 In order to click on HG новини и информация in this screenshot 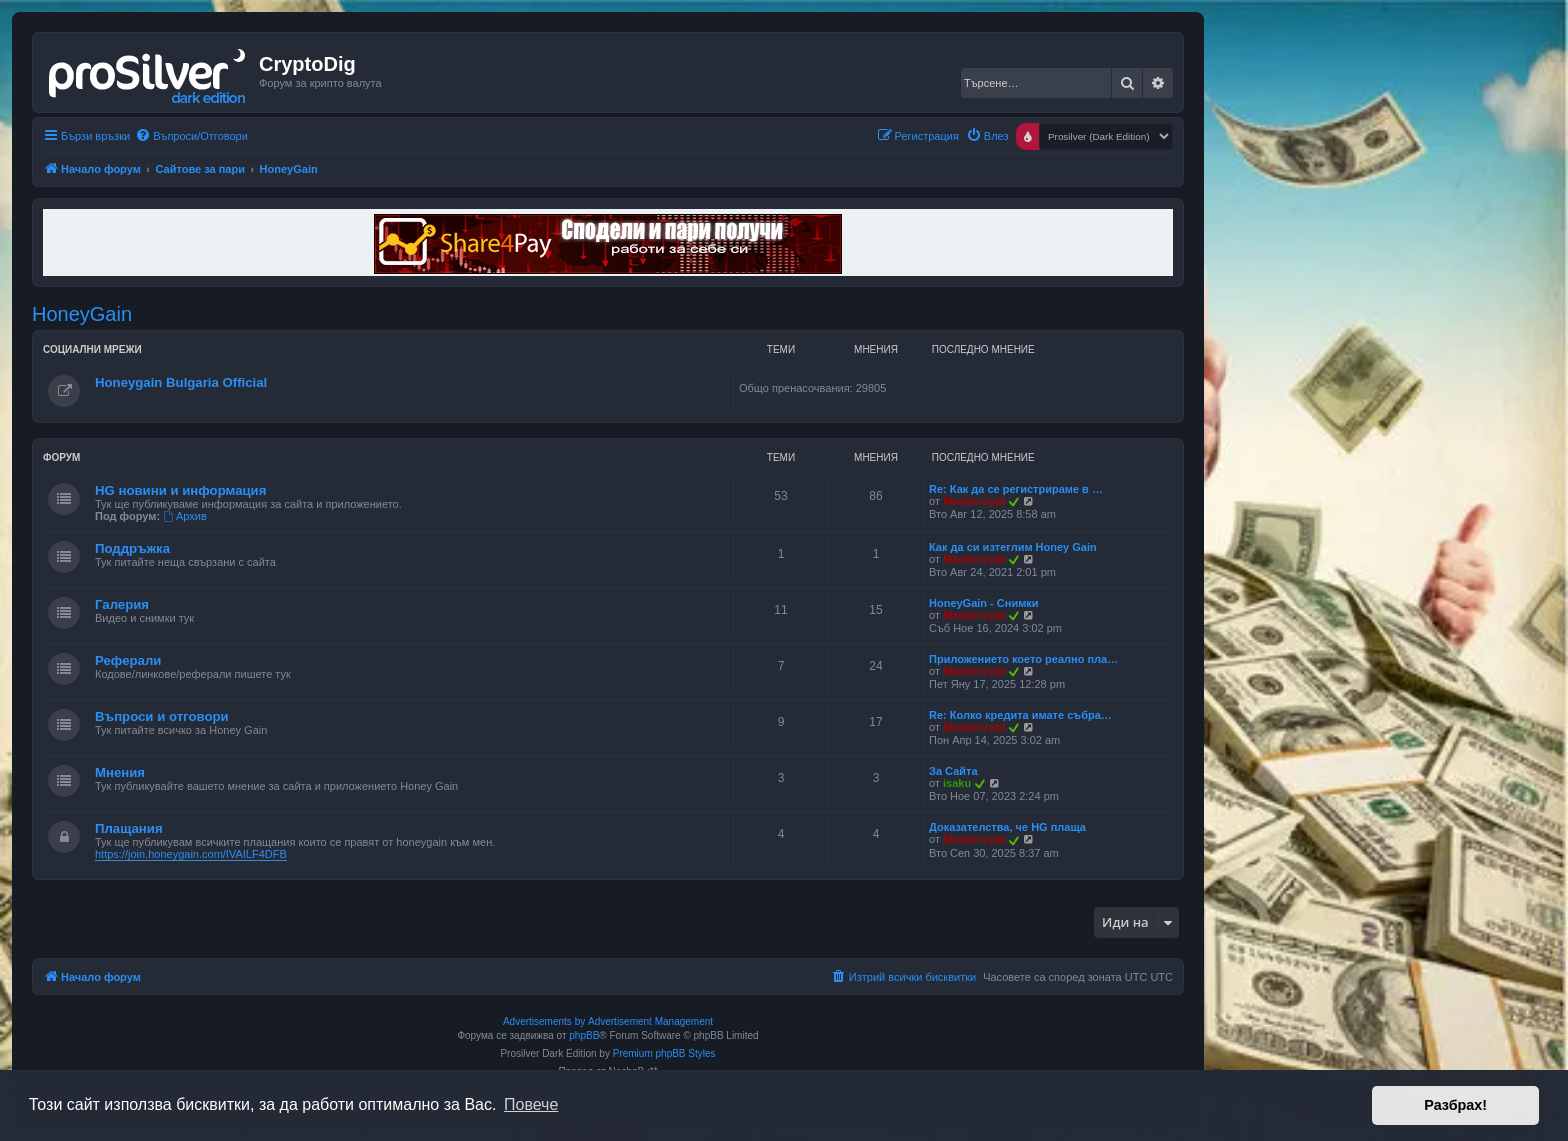, I will do `click(180, 490)`.